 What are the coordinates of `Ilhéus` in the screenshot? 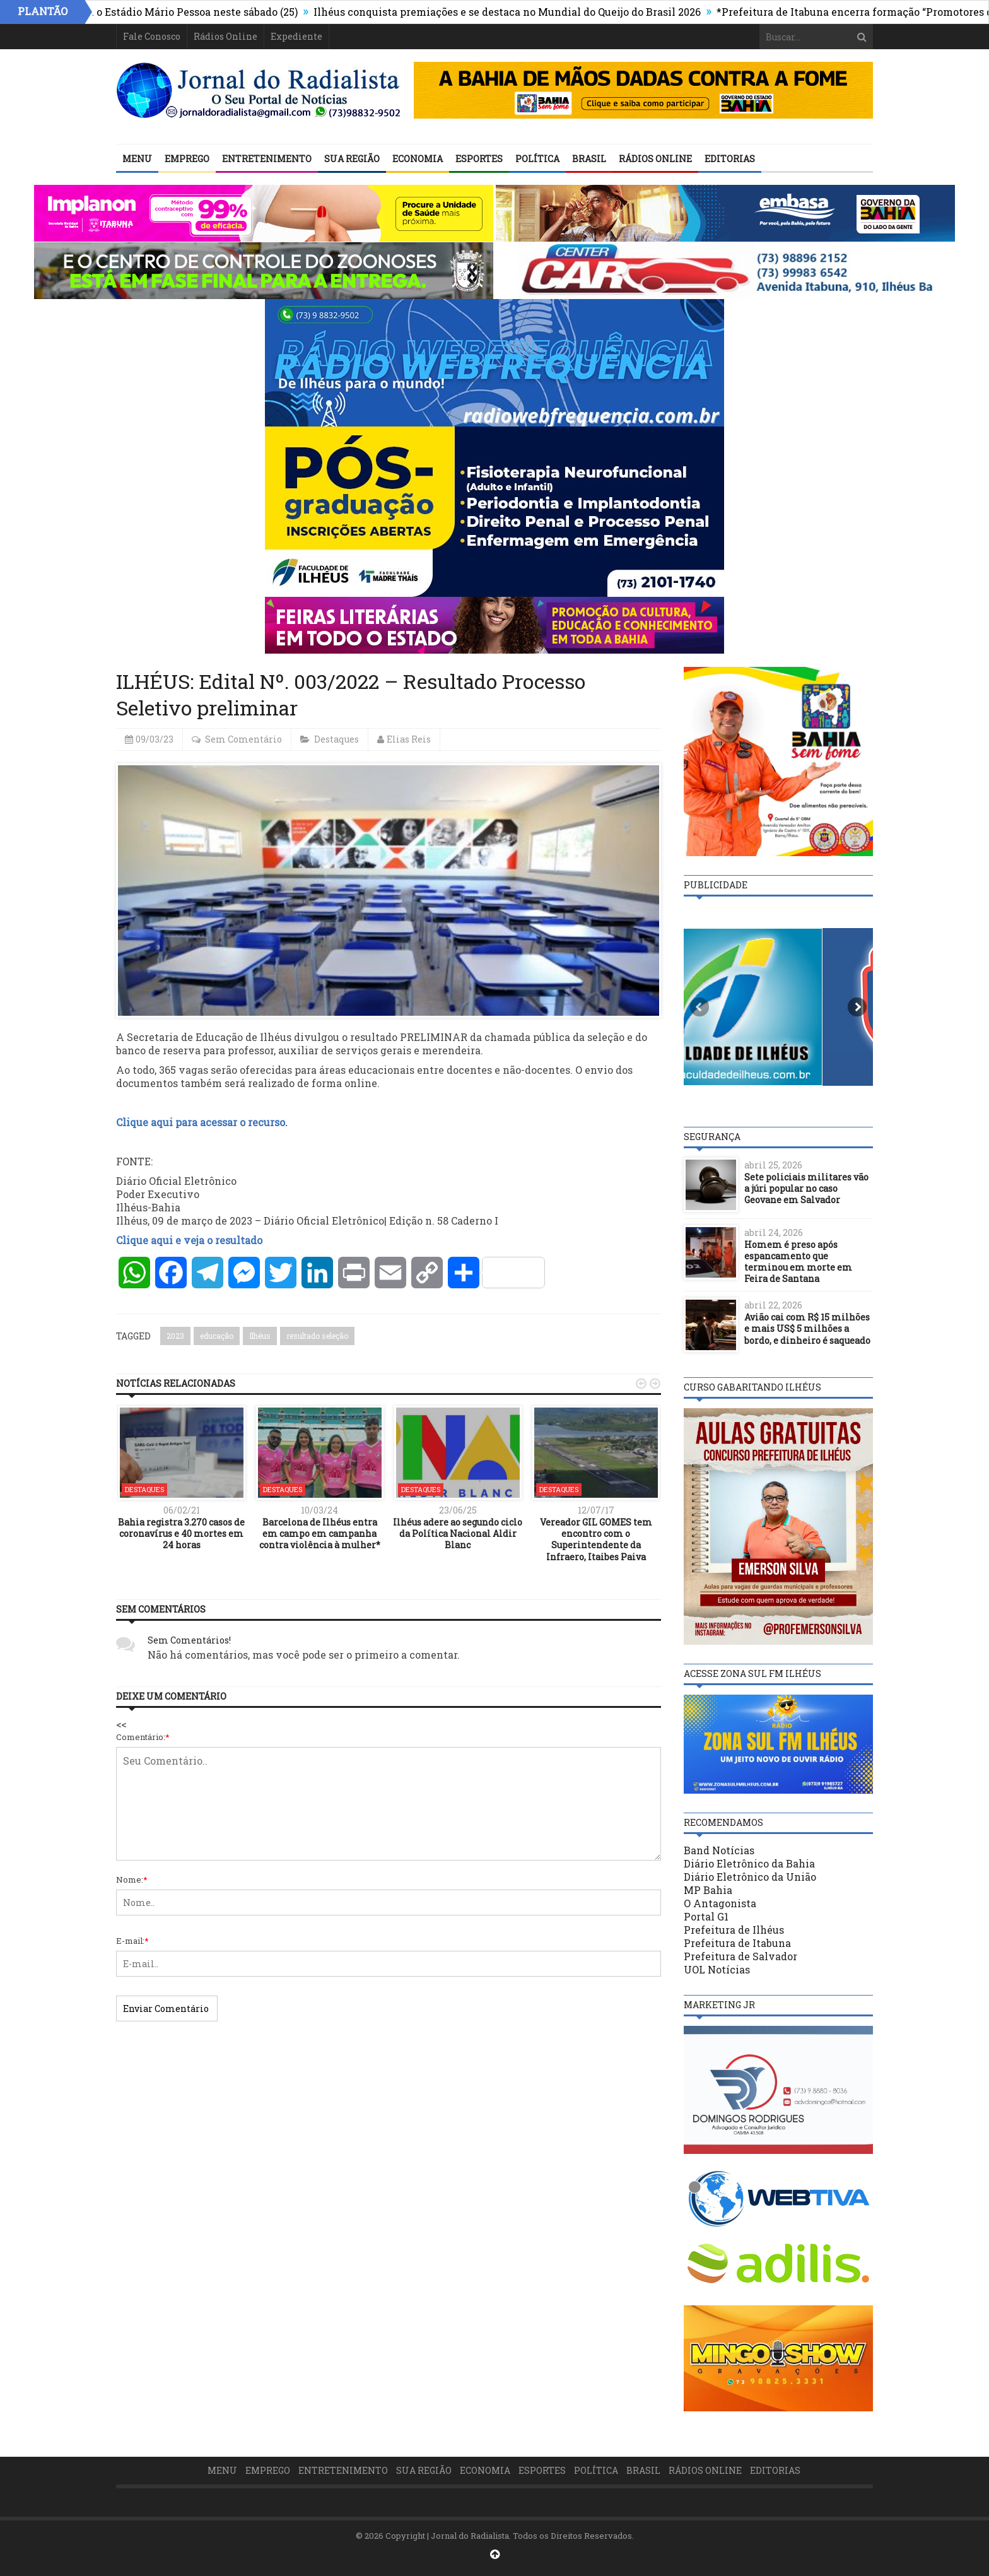 It's located at (260, 1336).